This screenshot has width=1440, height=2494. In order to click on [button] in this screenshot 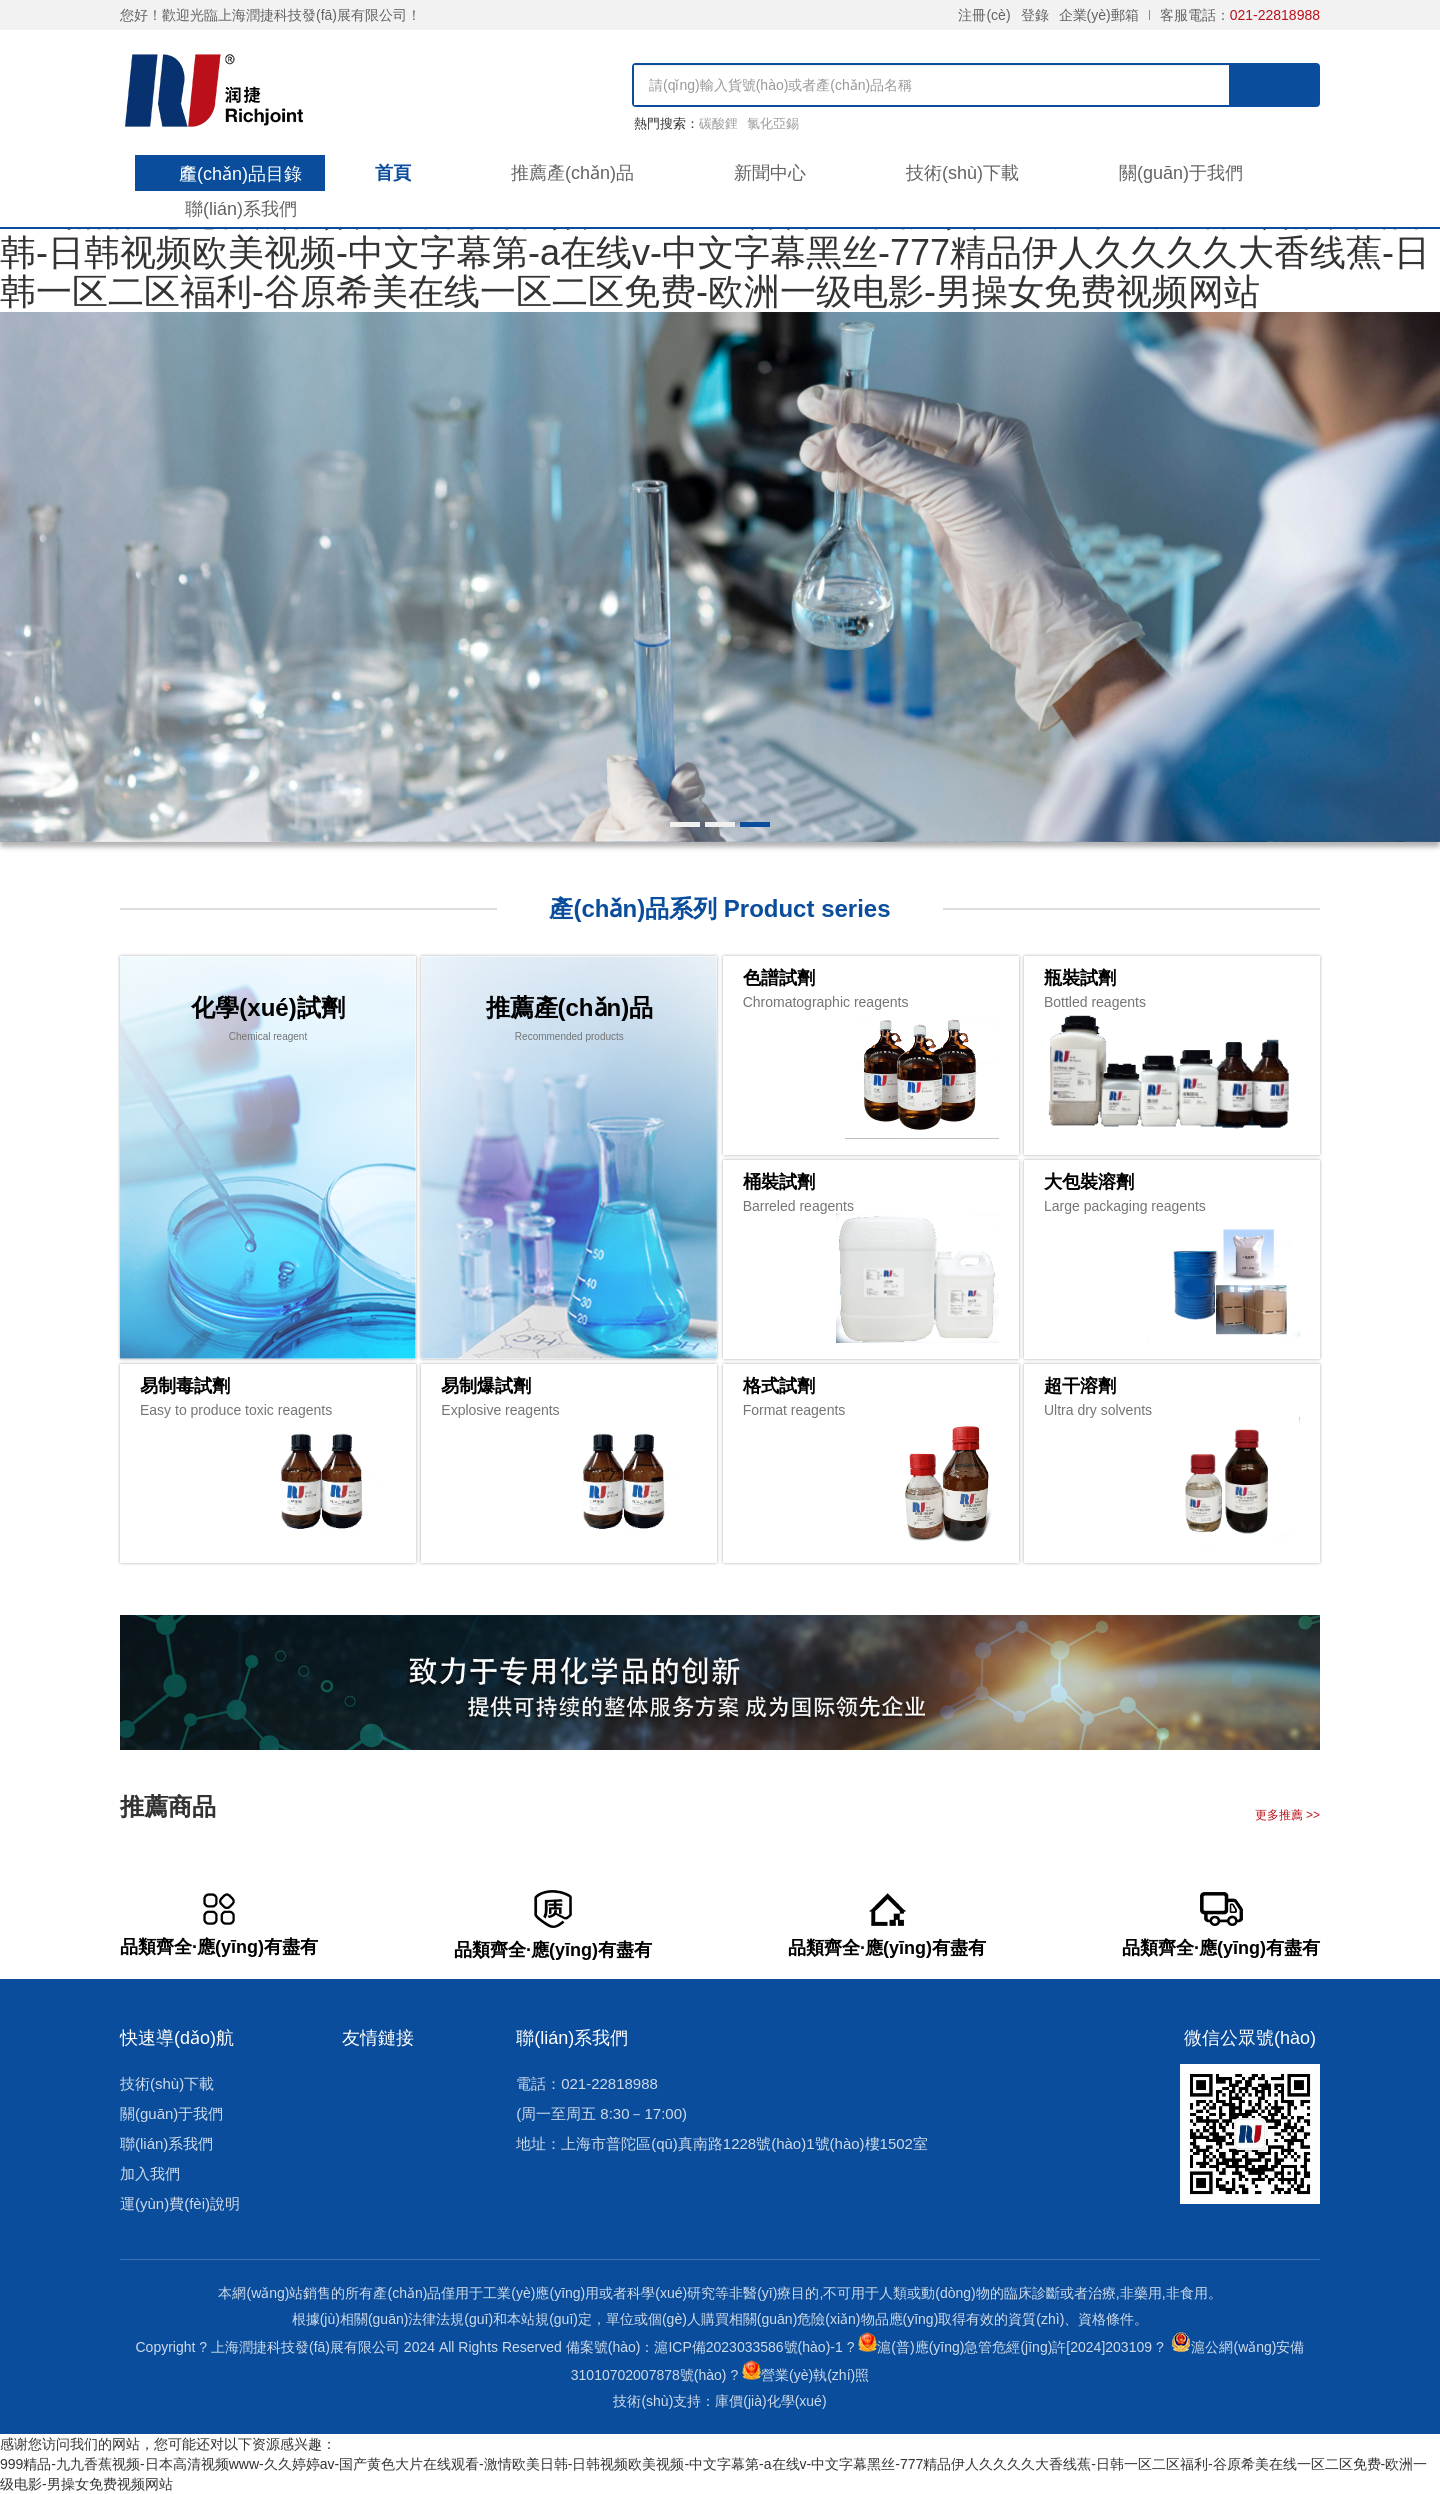, I will do `click(685, 824)`.